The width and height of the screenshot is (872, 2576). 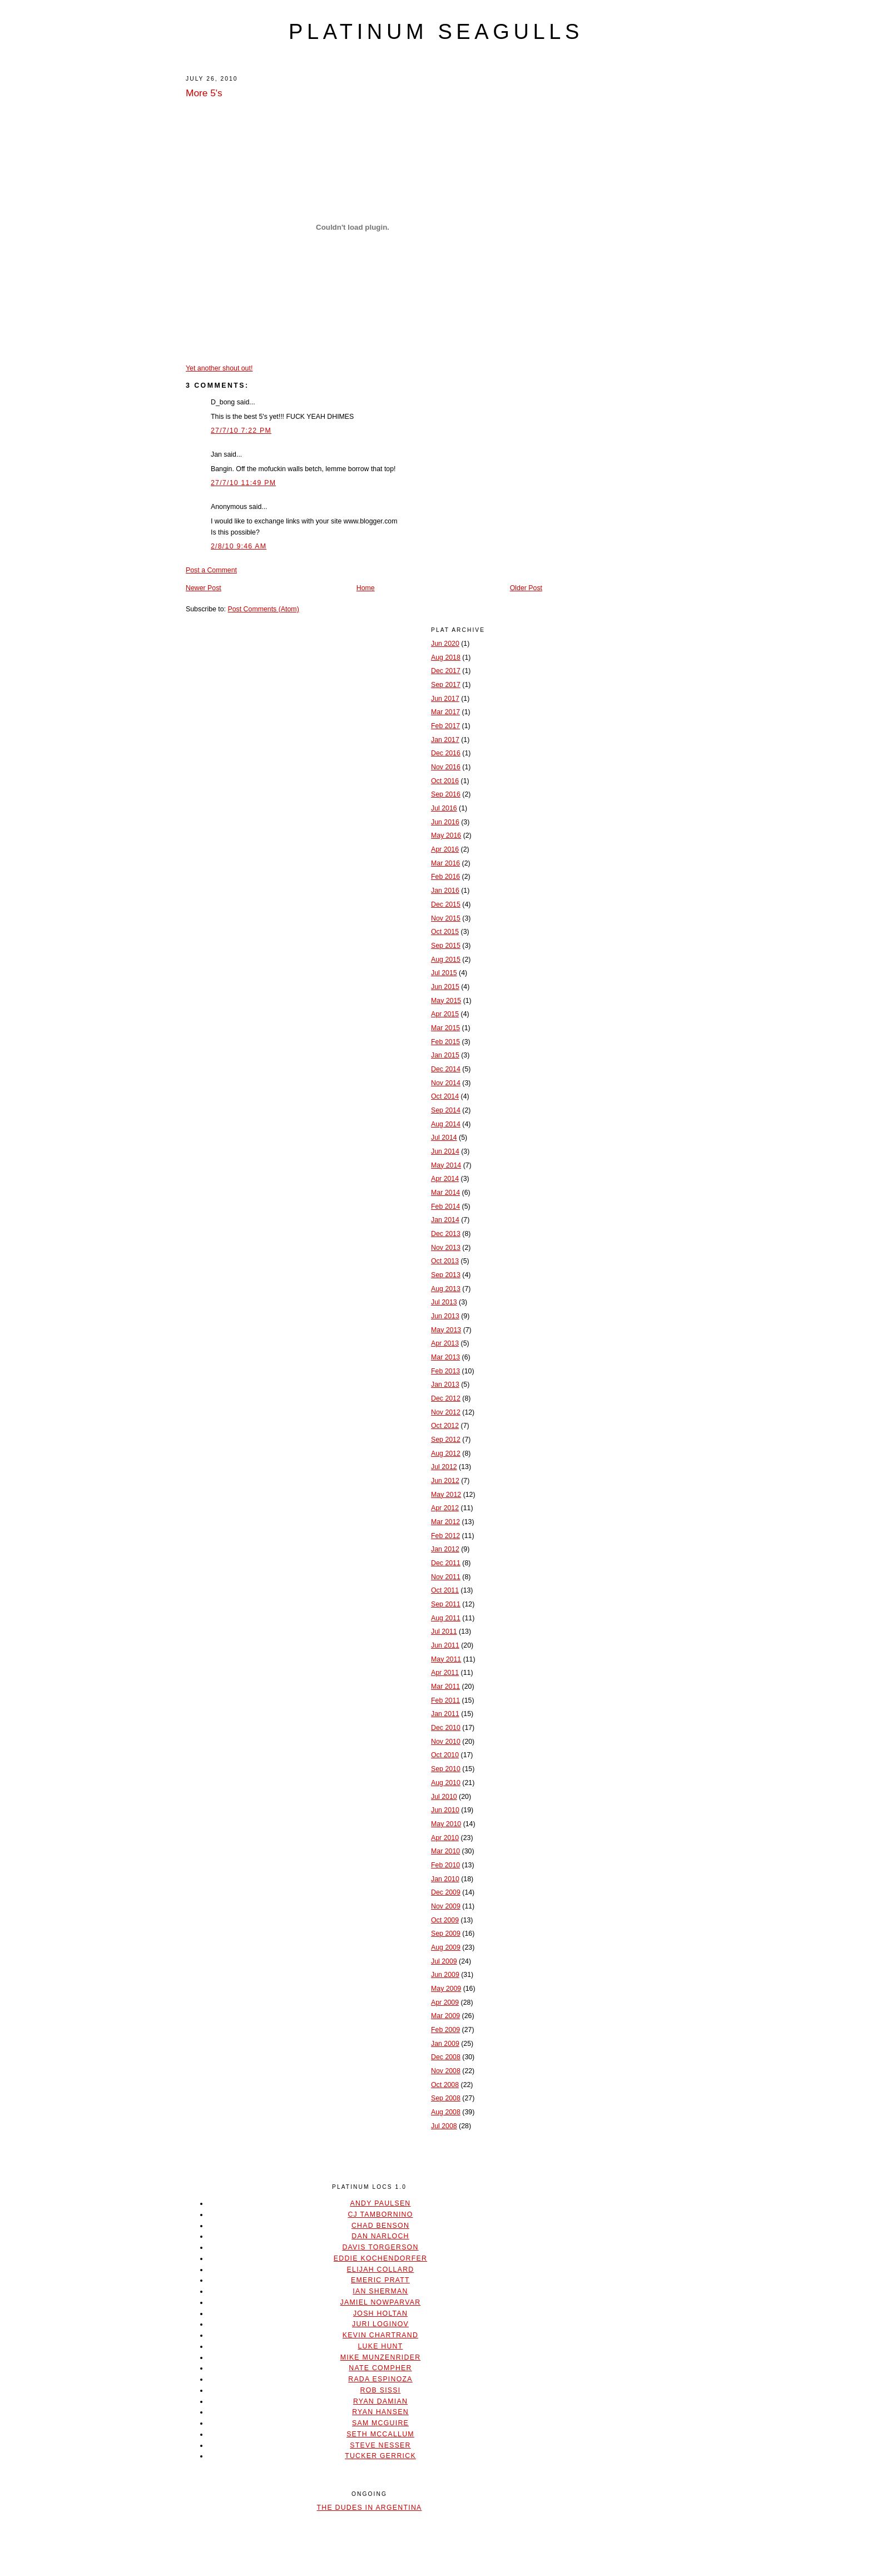 I want to click on Apr 2010, so click(x=445, y=1838).